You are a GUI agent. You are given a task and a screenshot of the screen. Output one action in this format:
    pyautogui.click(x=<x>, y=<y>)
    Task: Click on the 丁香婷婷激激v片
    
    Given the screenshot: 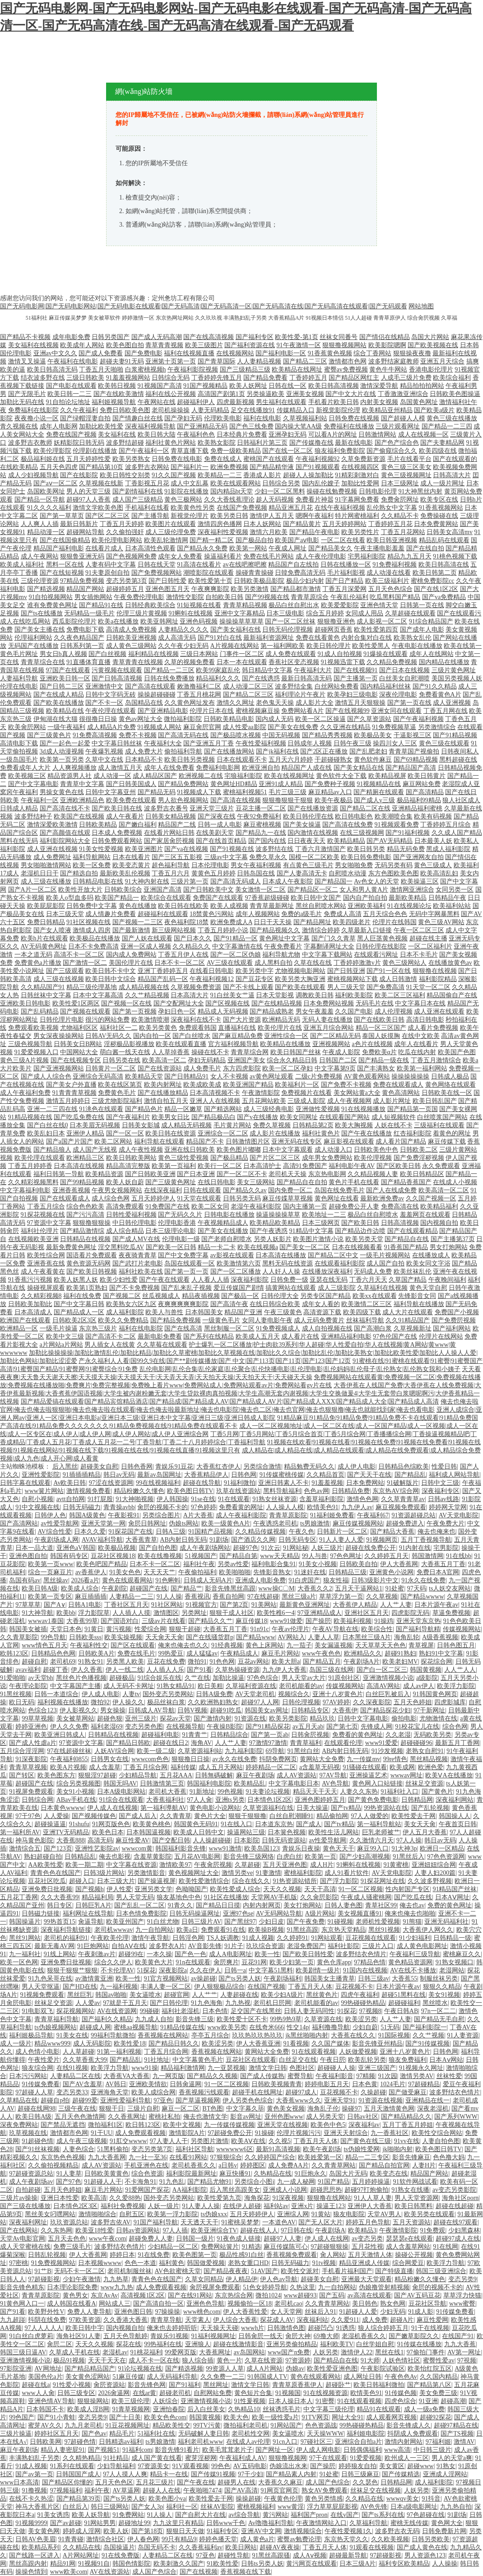 What is the action you would take?
    pyautogui.click(x=357, y=962)
    